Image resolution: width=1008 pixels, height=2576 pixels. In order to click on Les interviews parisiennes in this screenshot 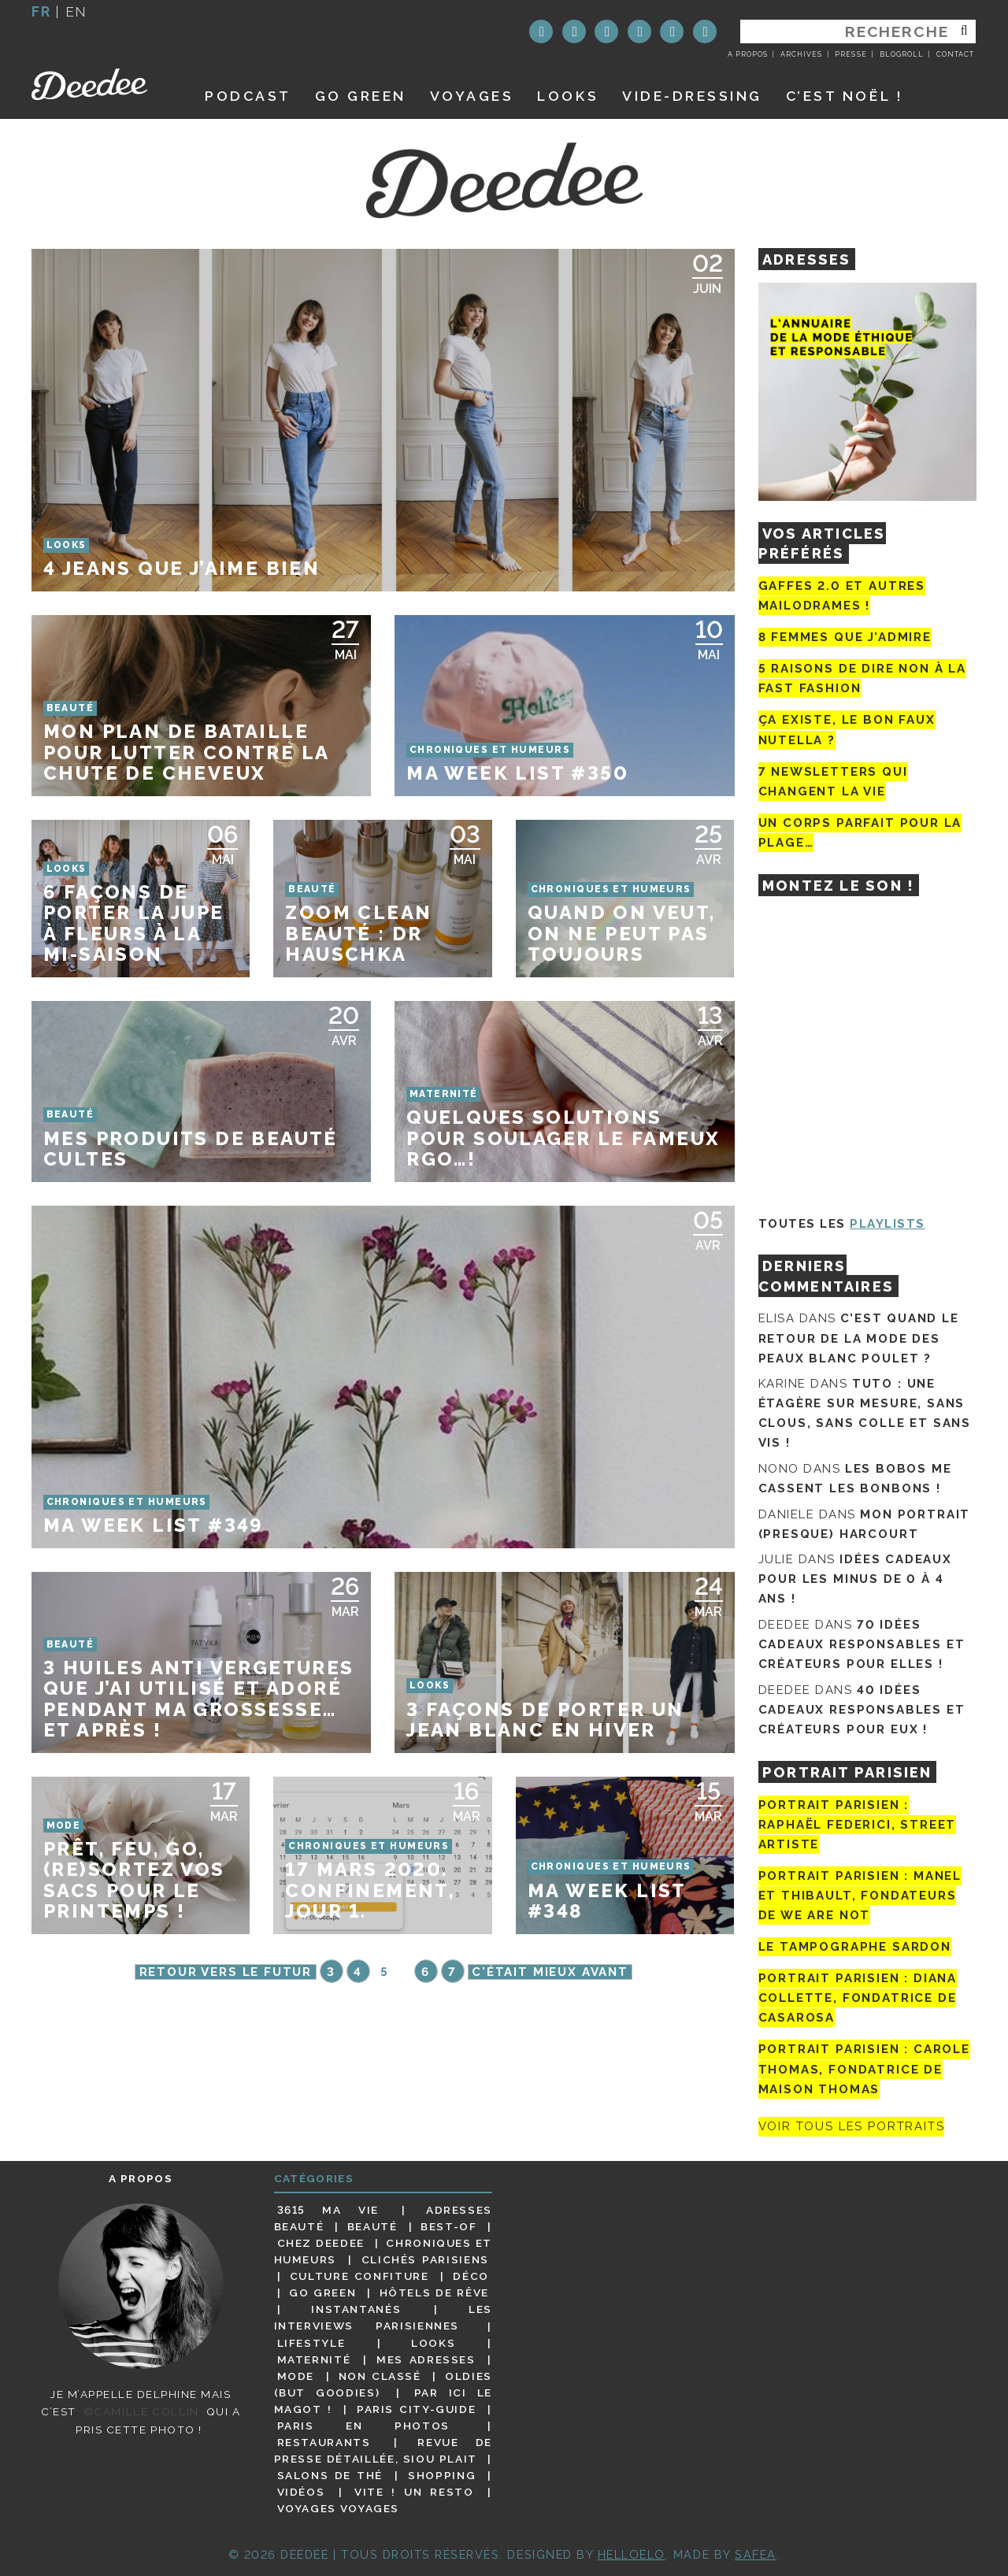, I will do `click(383, 2317)`.